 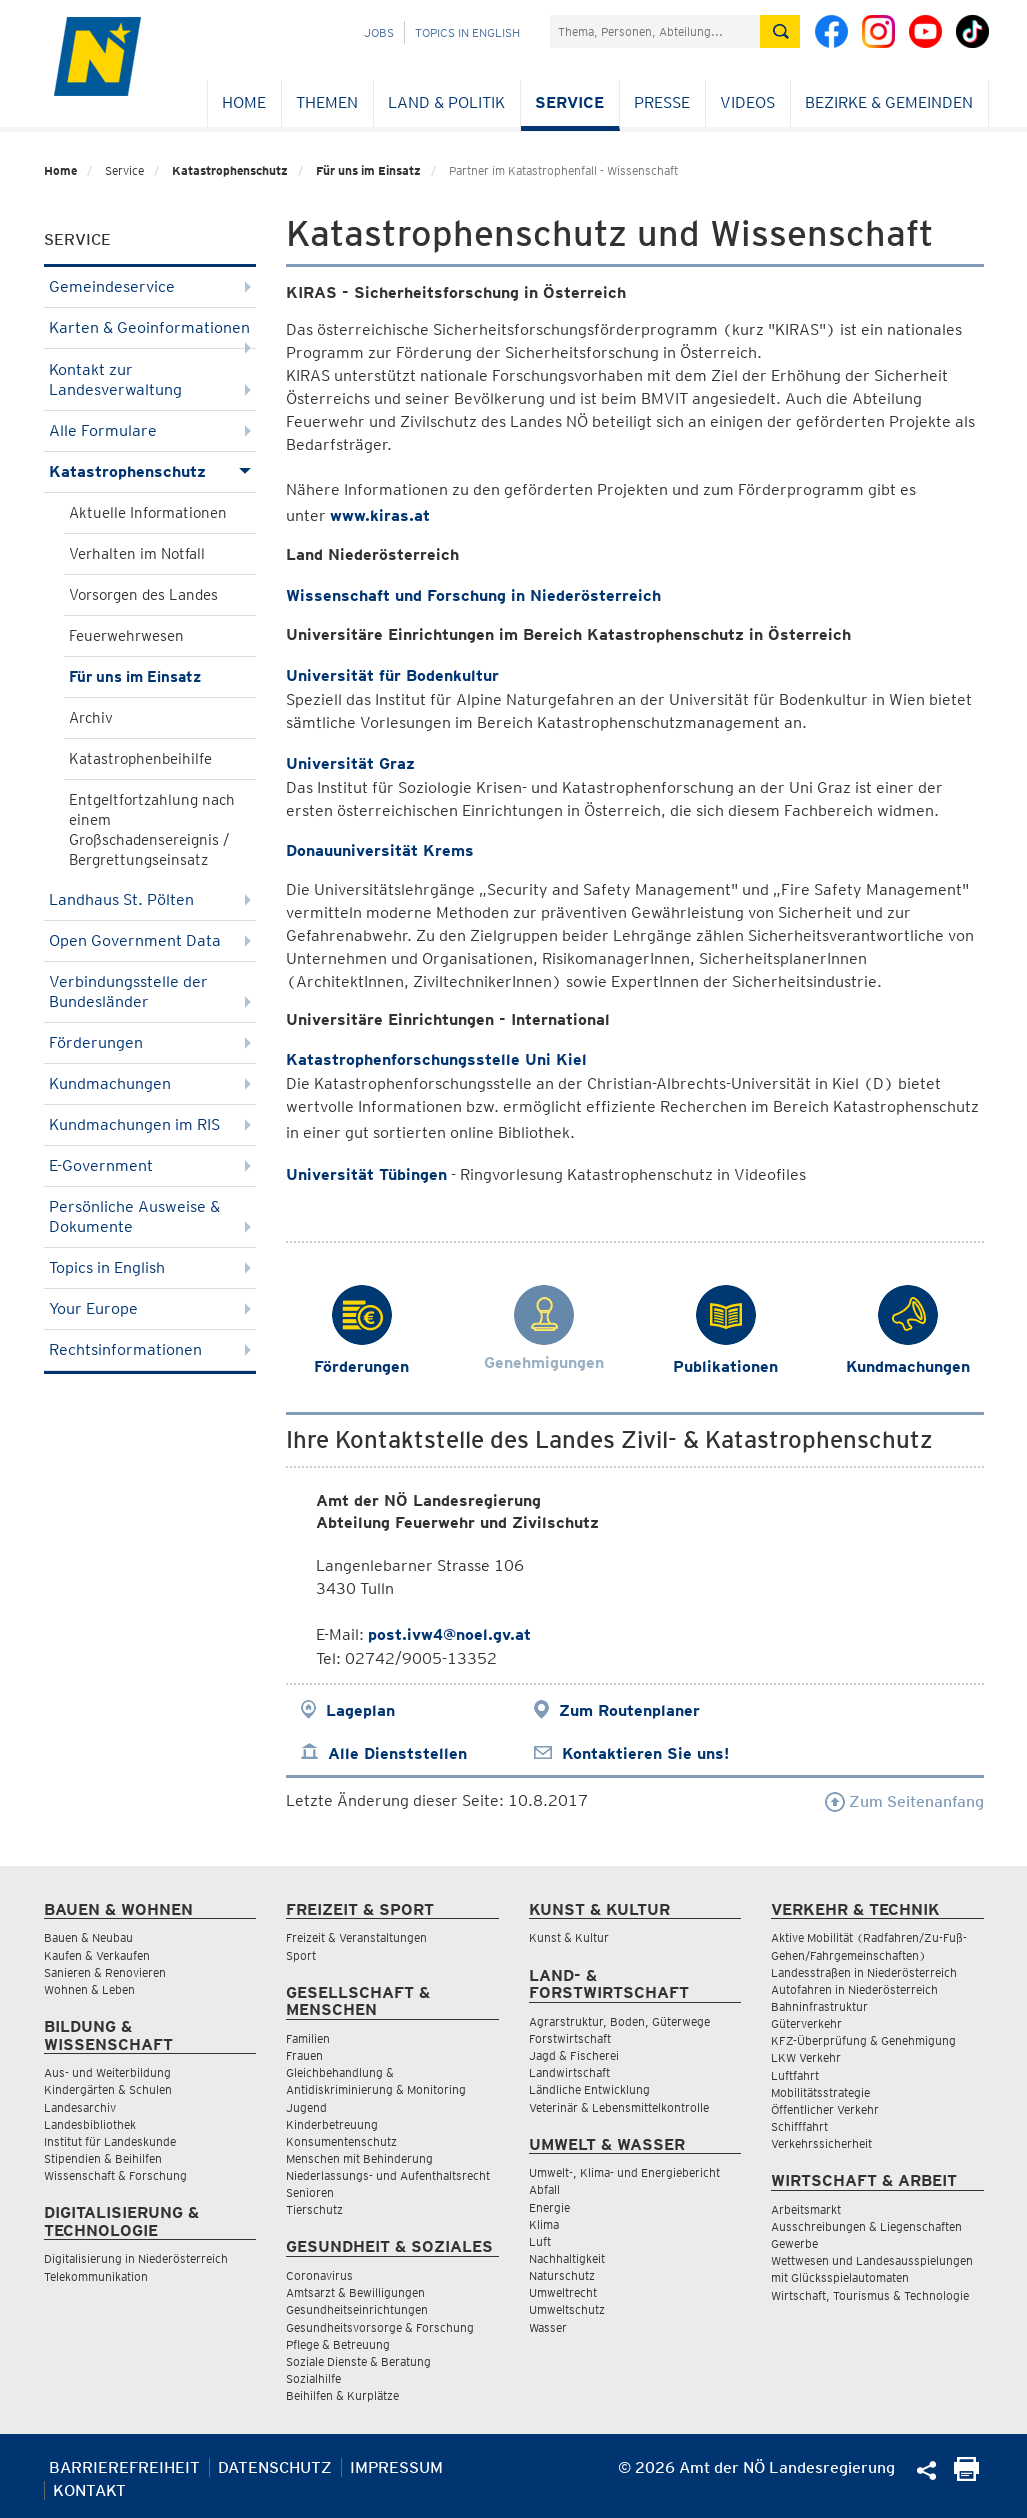 What do you see at coordinates (314, 2209) in the screenshot?
I see `Tierschutz` at bounding box center [314, 2209].